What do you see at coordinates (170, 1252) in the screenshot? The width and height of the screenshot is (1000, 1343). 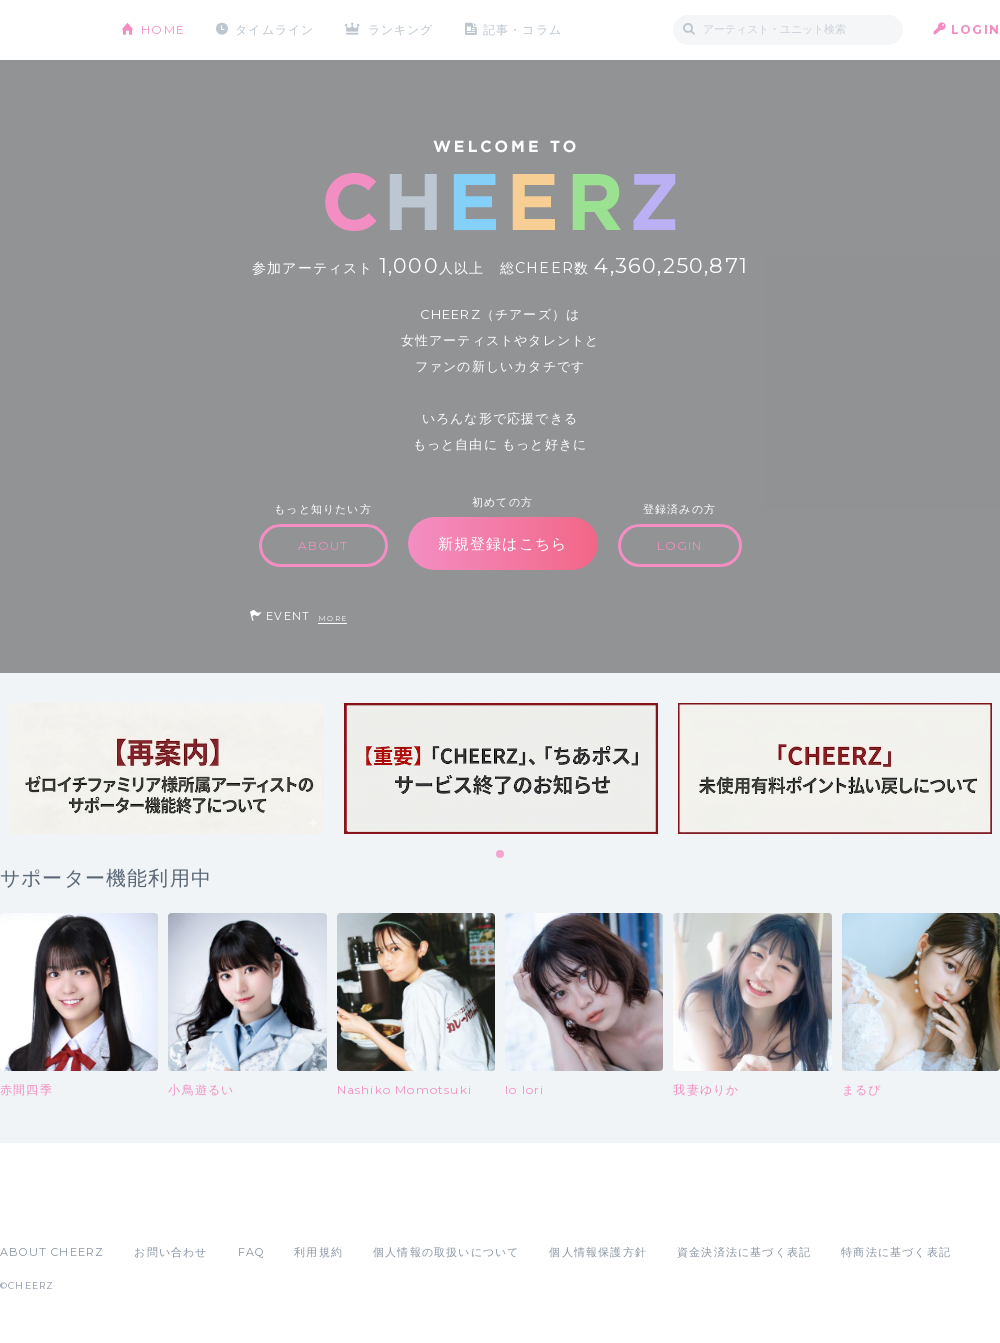 I see `お問い合わせ` at bounding box center [170, 1252].